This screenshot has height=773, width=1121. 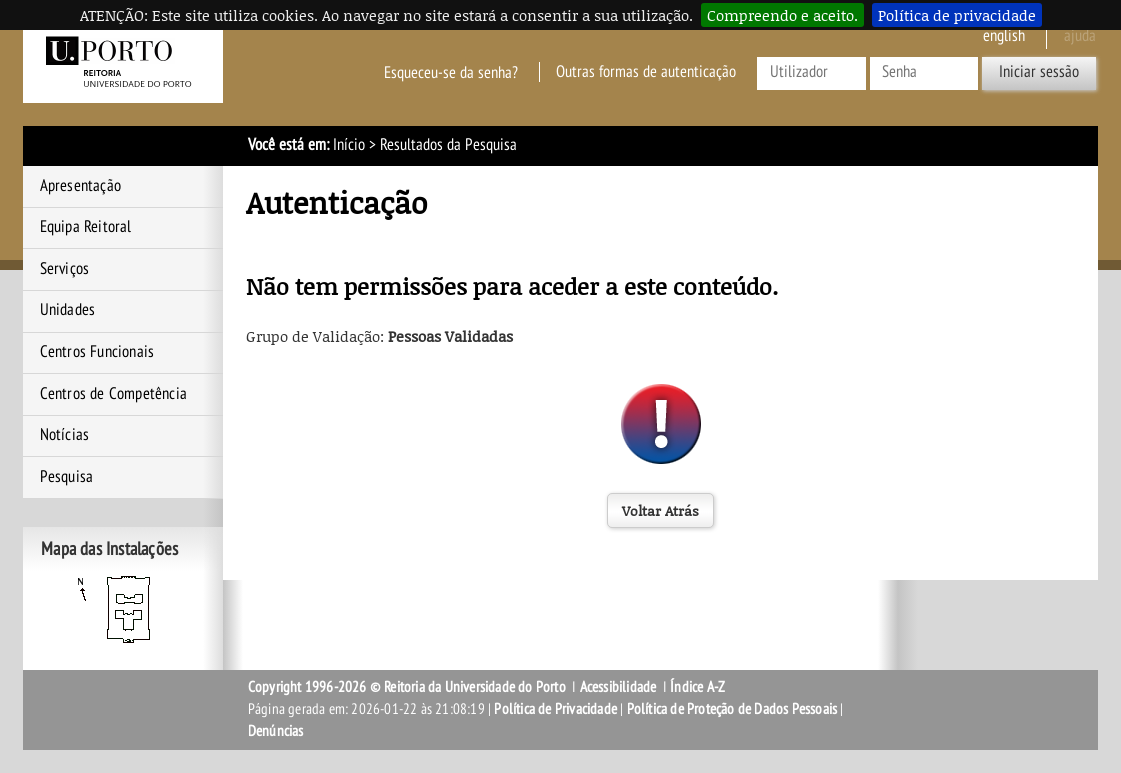 I want to click on Equipa Reitoral, so click(x=86, y=227).